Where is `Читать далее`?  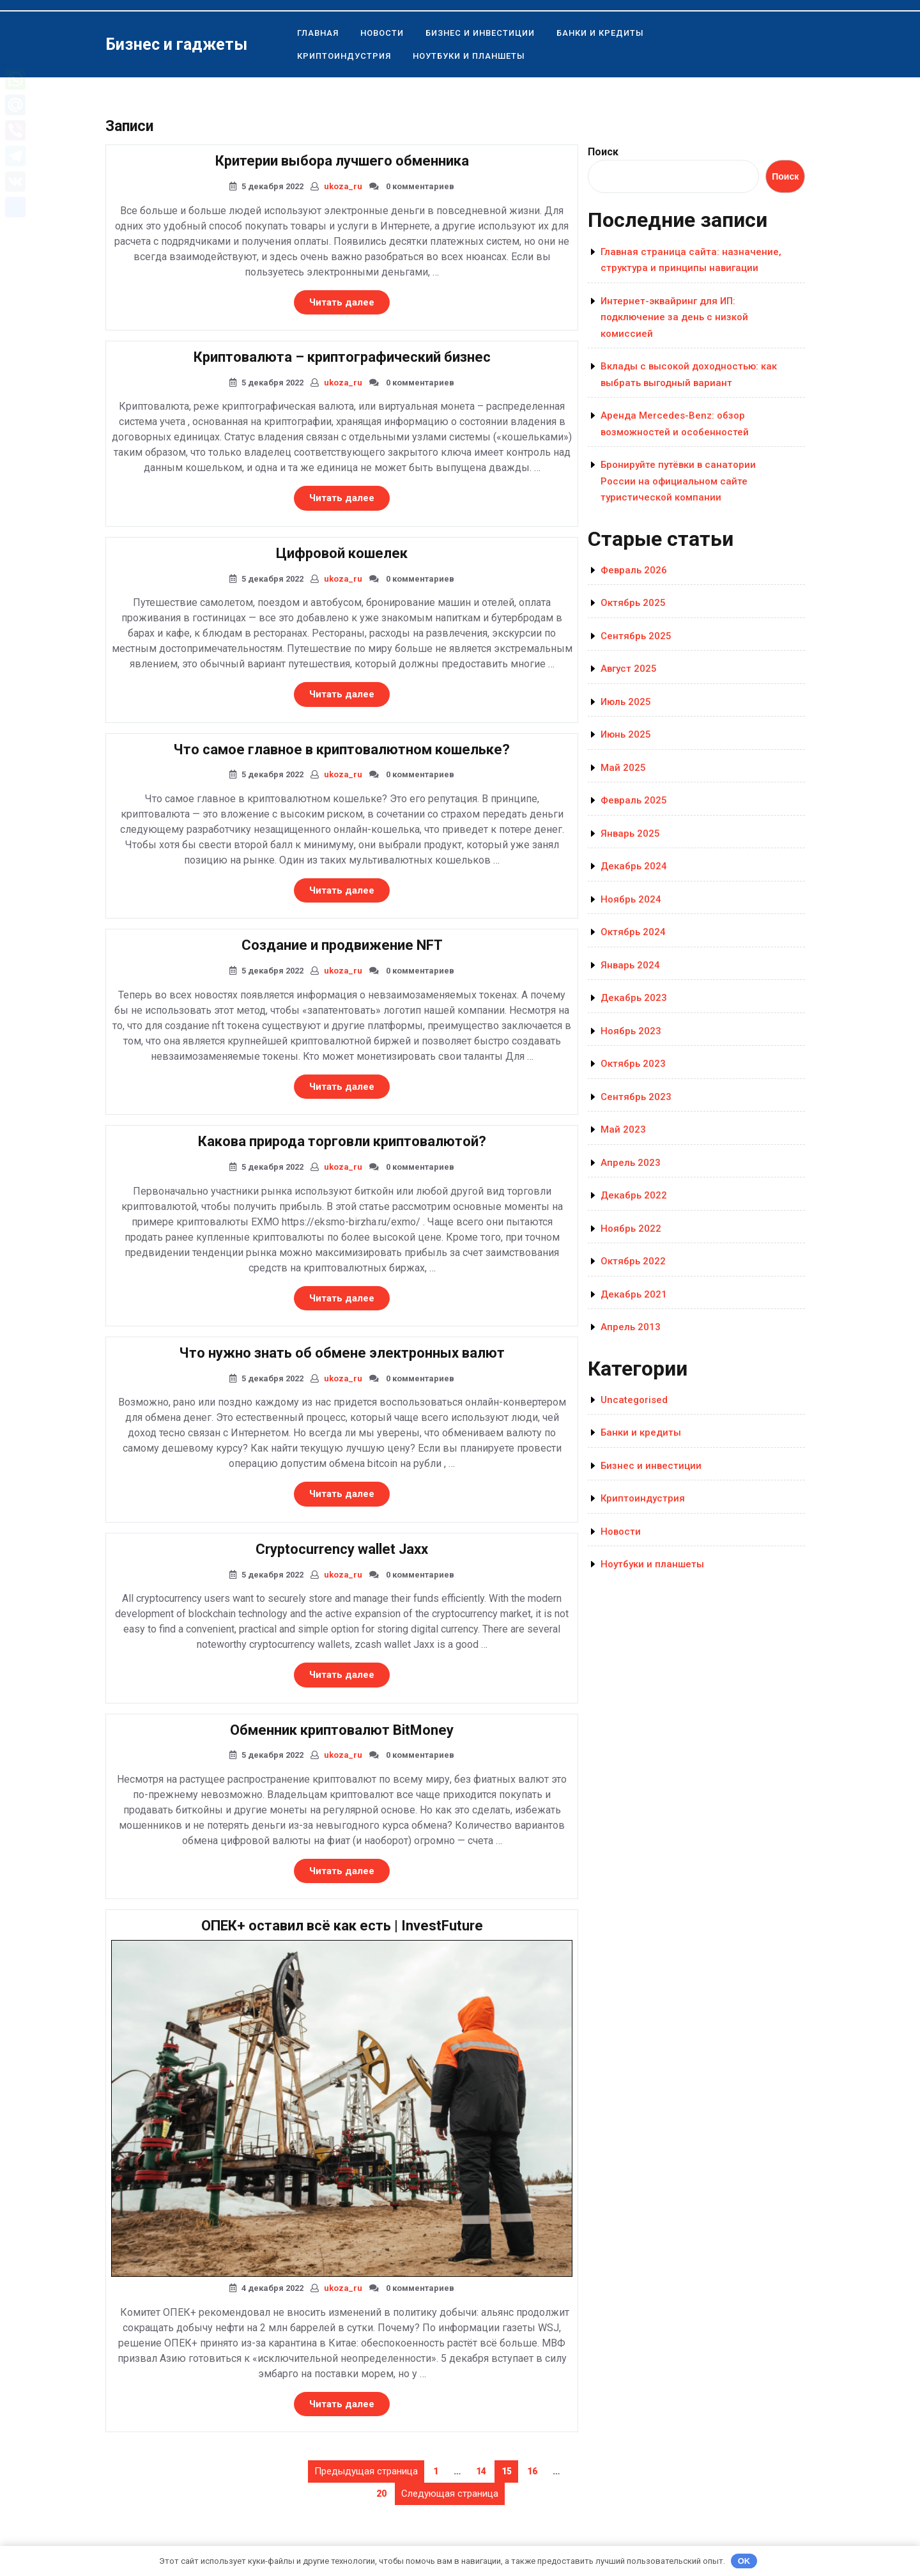
Читать далее is located at coordinates (349, 305).